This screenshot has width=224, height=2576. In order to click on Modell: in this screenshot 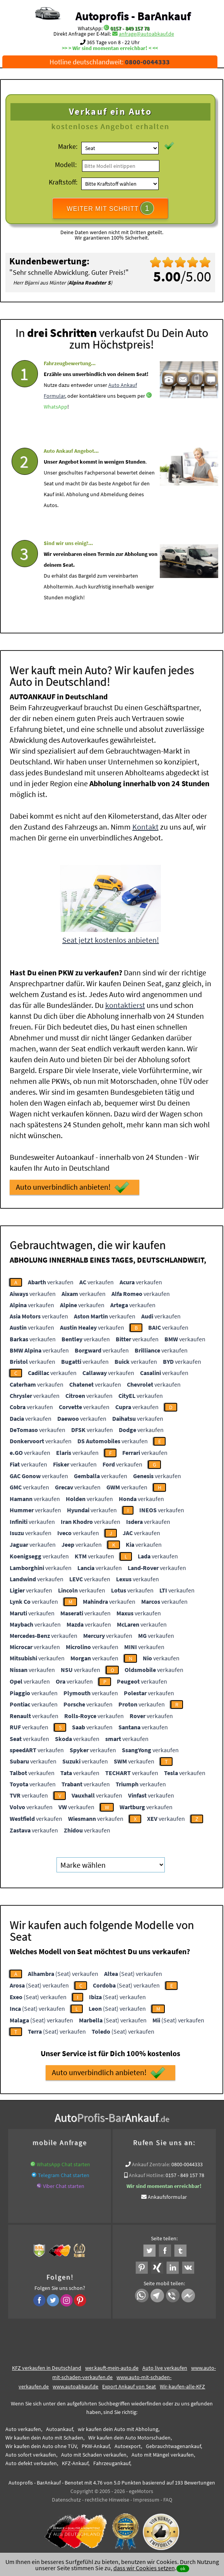, I will do `click(66, 164)`.